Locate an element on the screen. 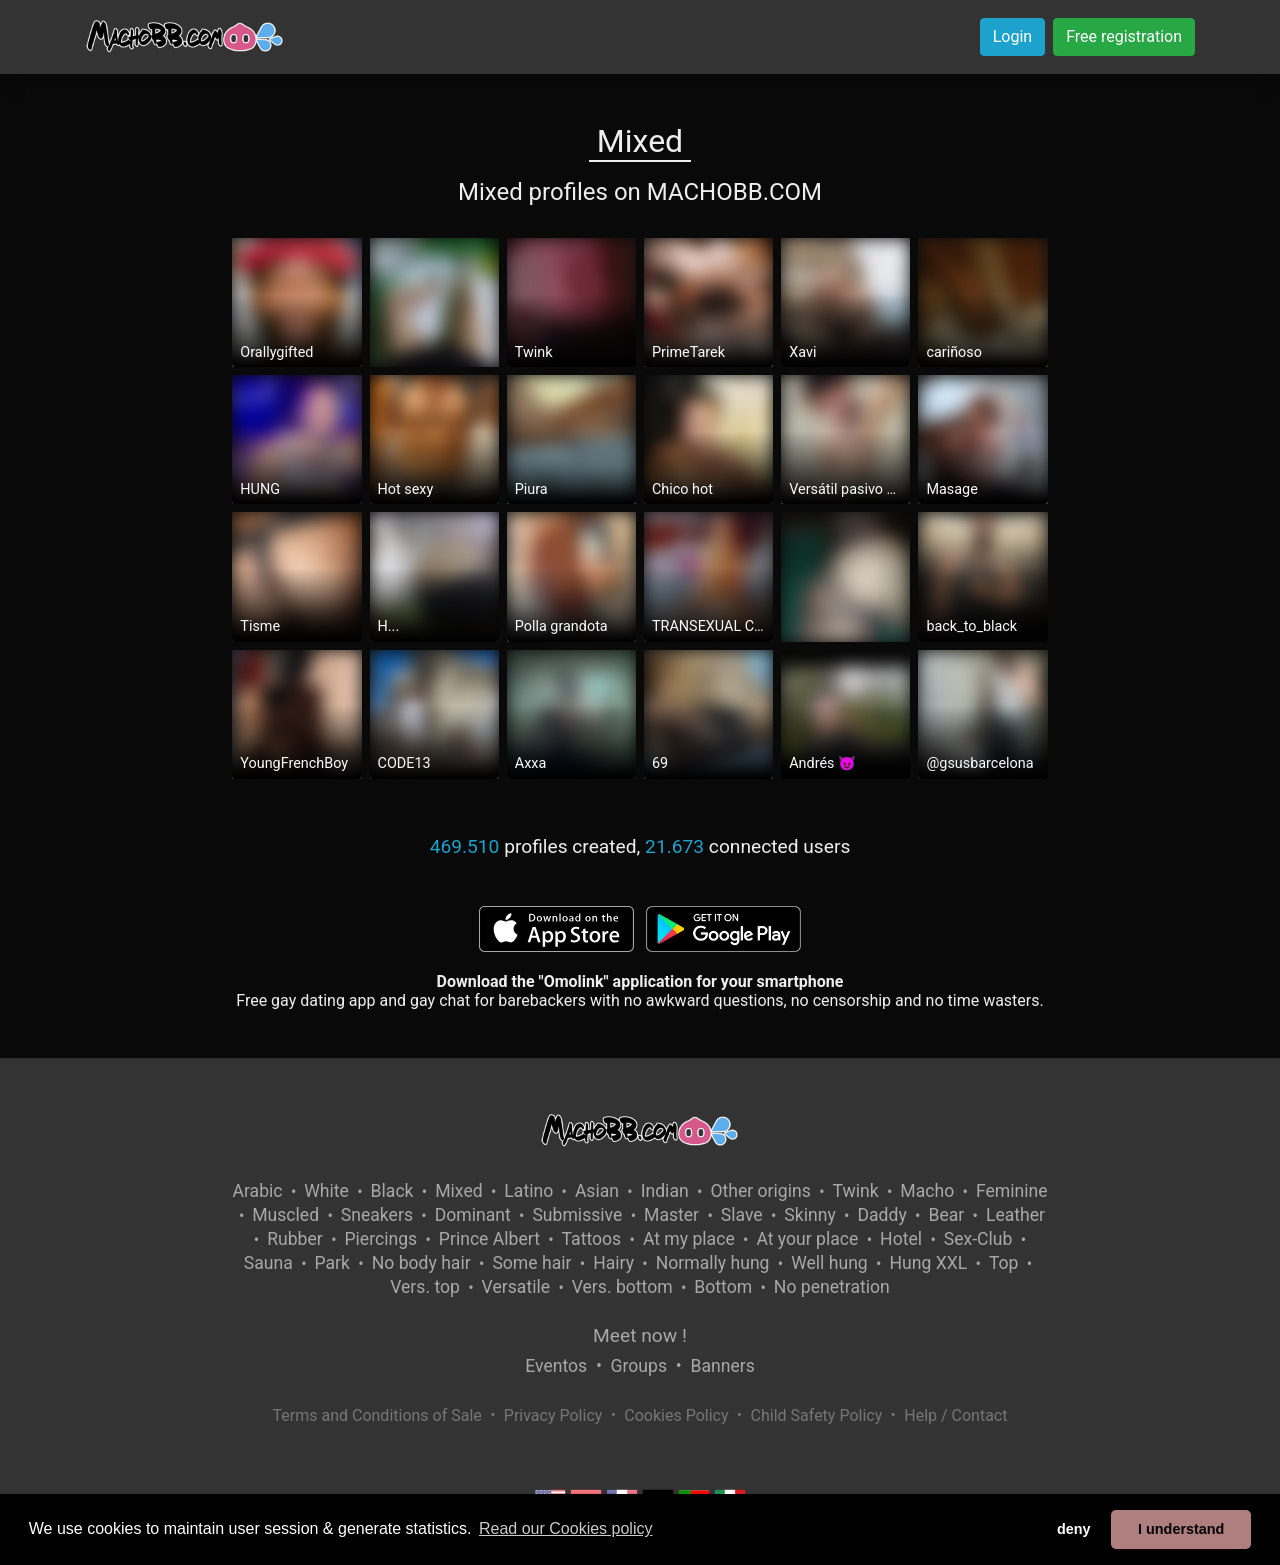  Macho is located at coordinates (927, 1191).